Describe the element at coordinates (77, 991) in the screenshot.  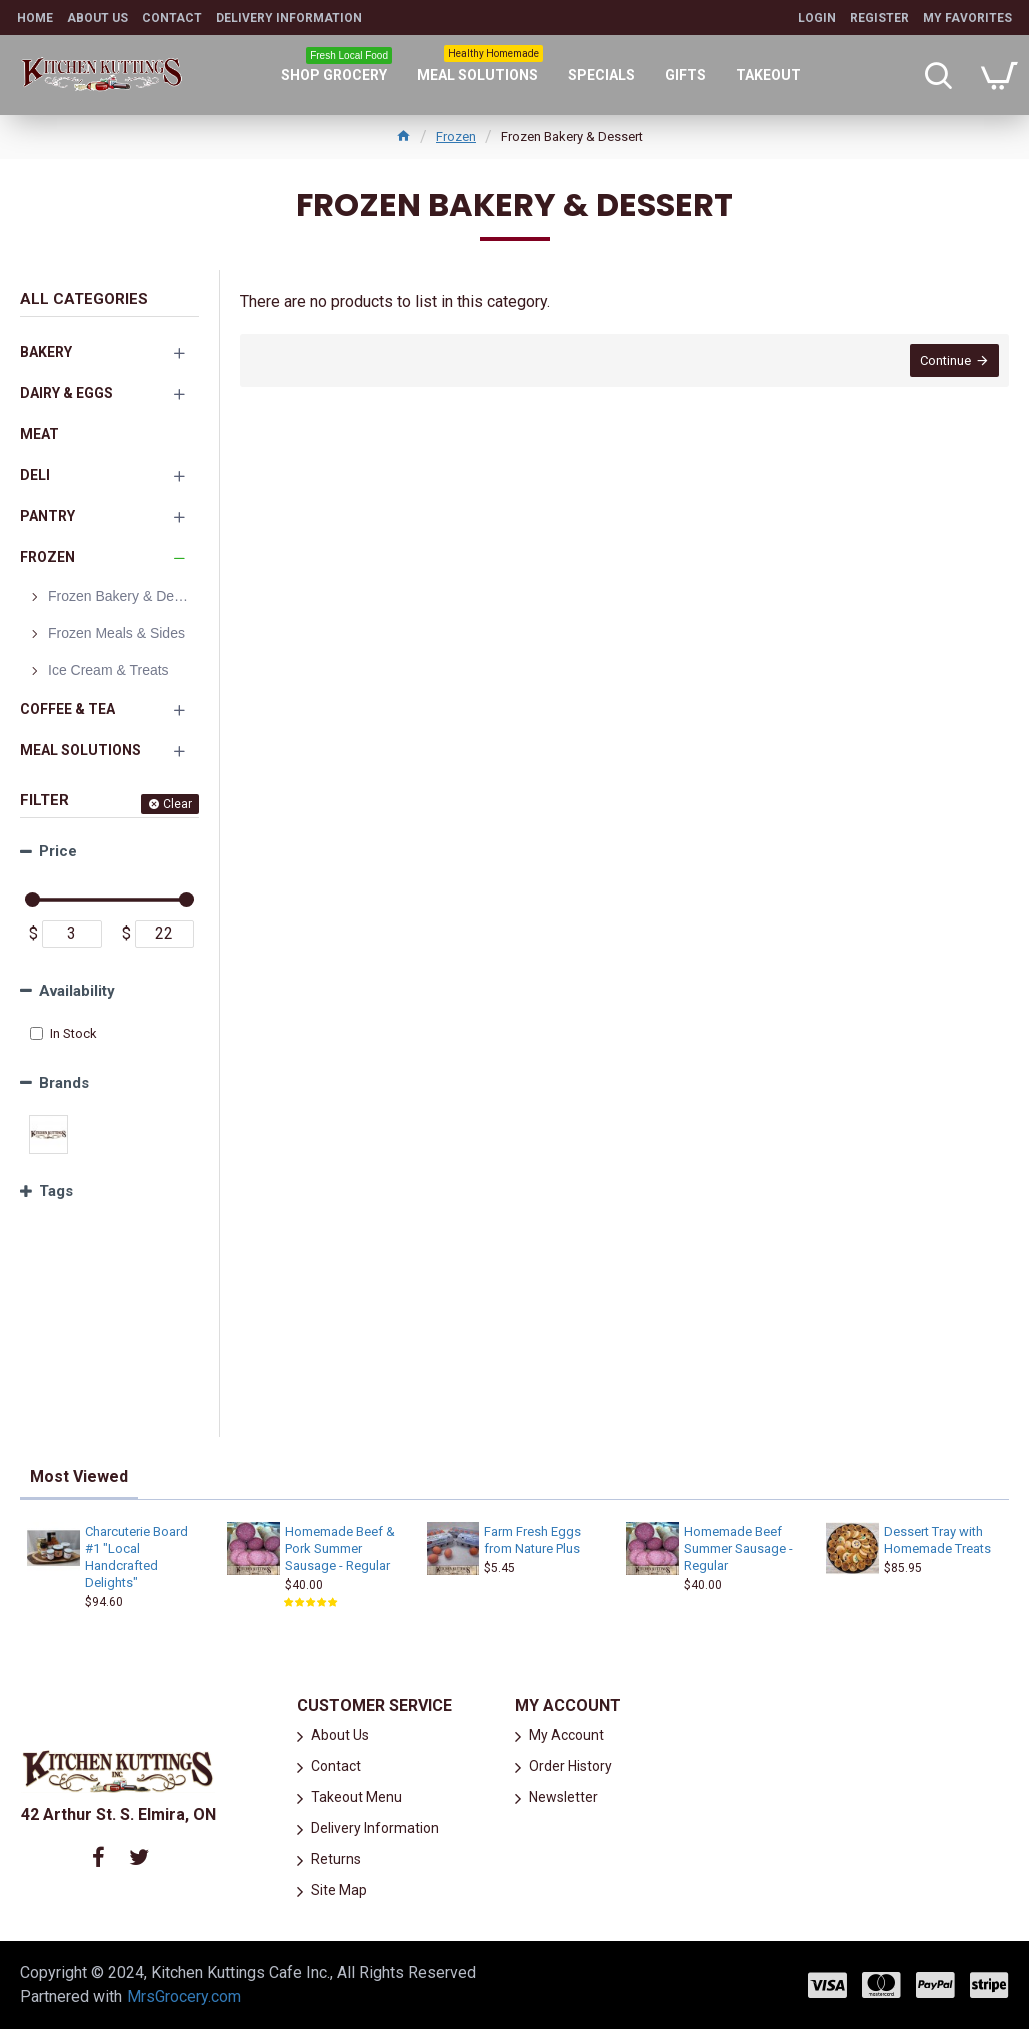
I see `Availability` at that location.